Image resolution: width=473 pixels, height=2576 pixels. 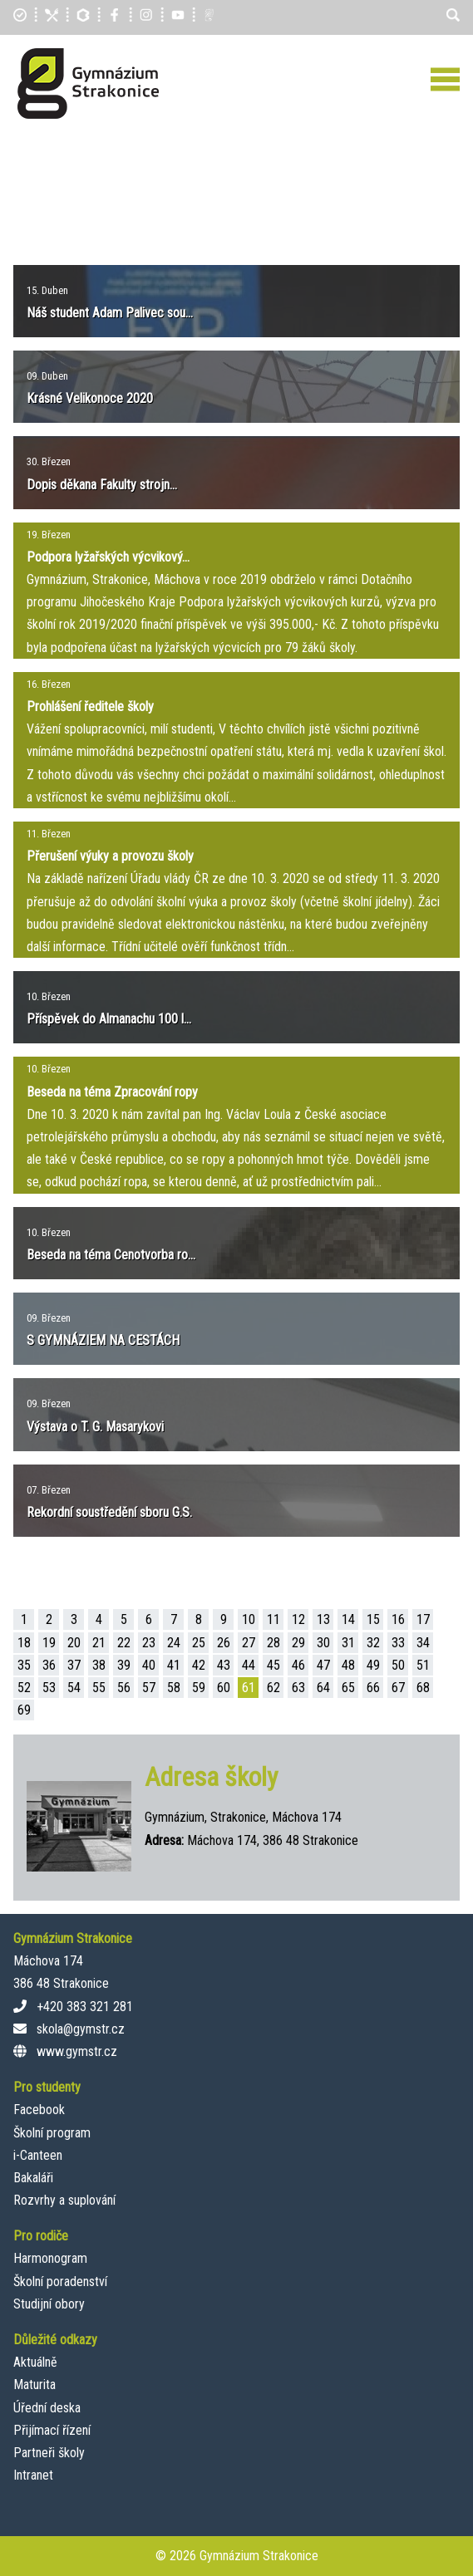 I want to click on Harmonogram, so click(x=50, y=2258).